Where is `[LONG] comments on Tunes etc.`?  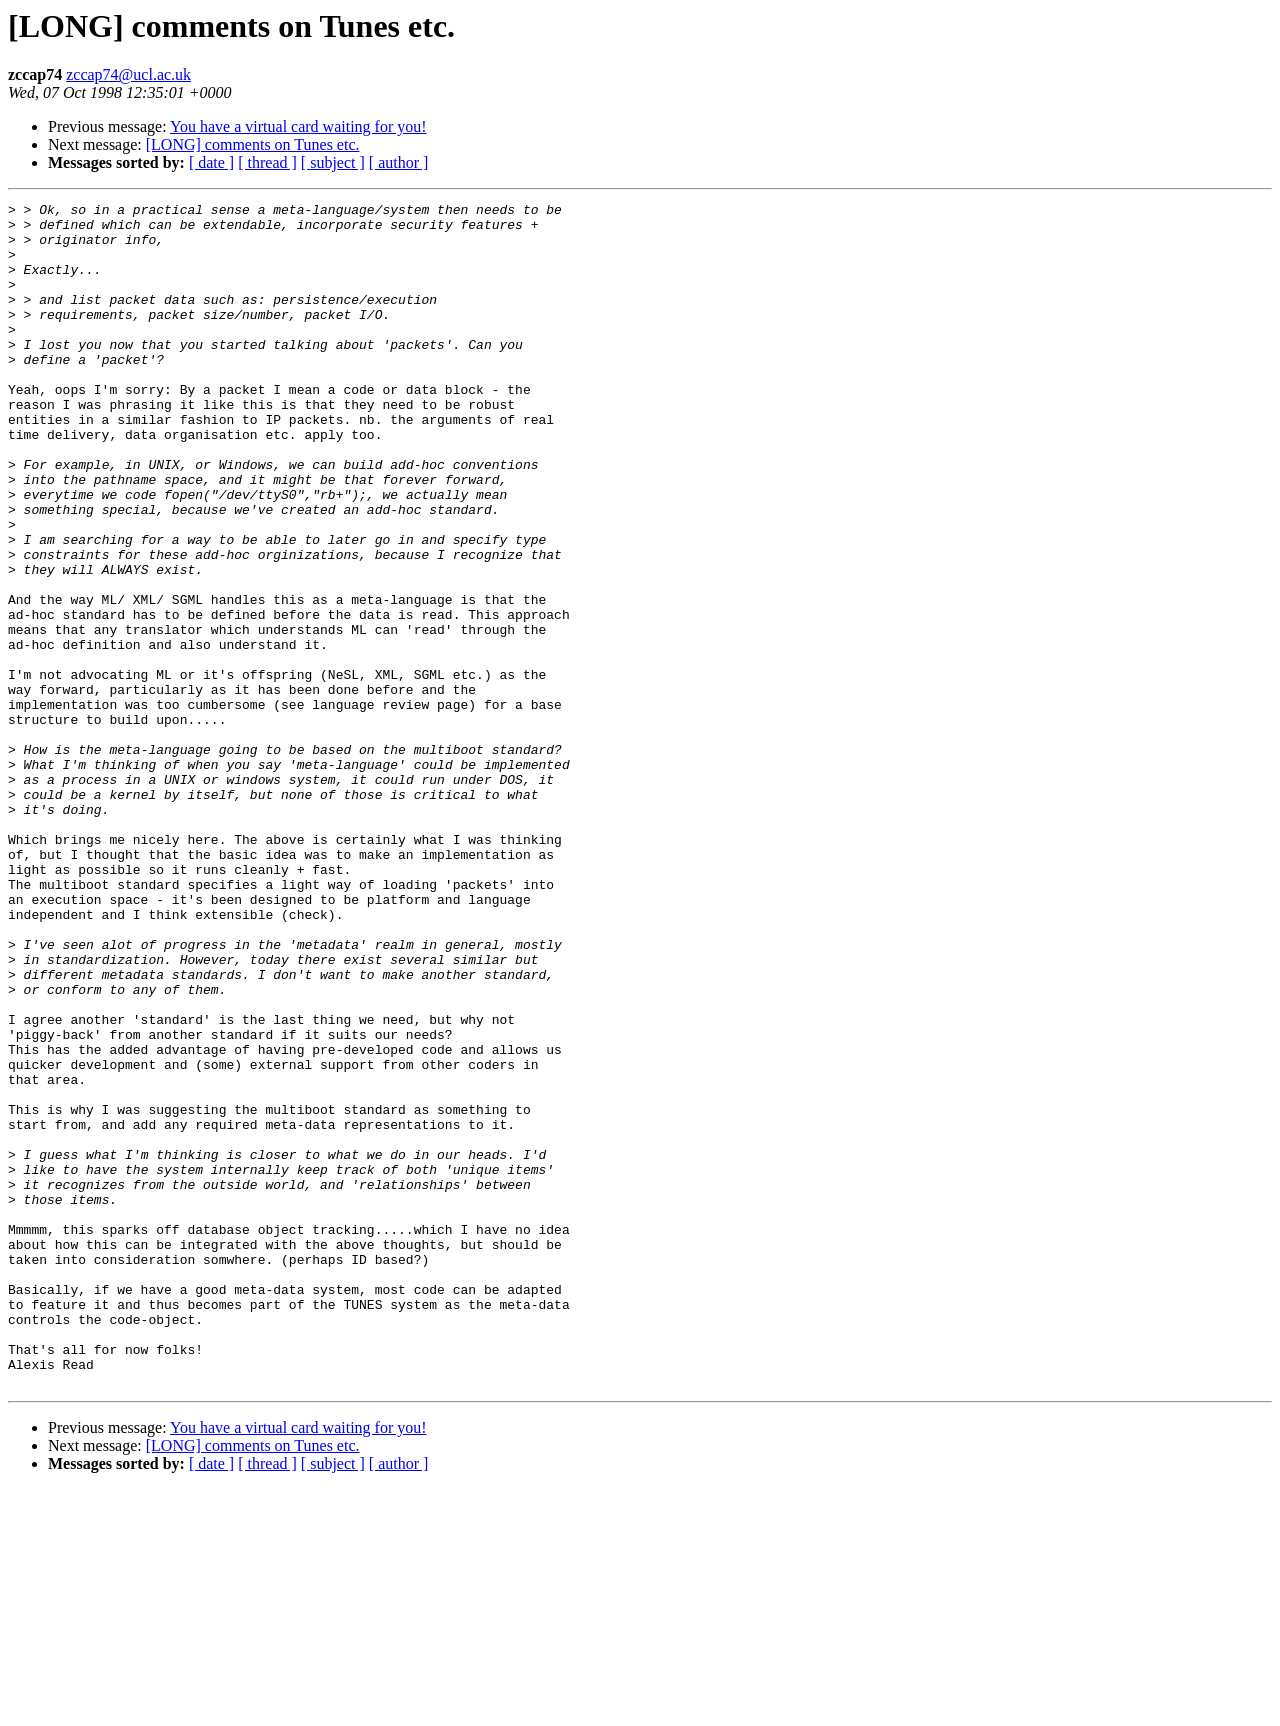 [LONG] comments on Tunes etc. is located at coordinates (253, 144).